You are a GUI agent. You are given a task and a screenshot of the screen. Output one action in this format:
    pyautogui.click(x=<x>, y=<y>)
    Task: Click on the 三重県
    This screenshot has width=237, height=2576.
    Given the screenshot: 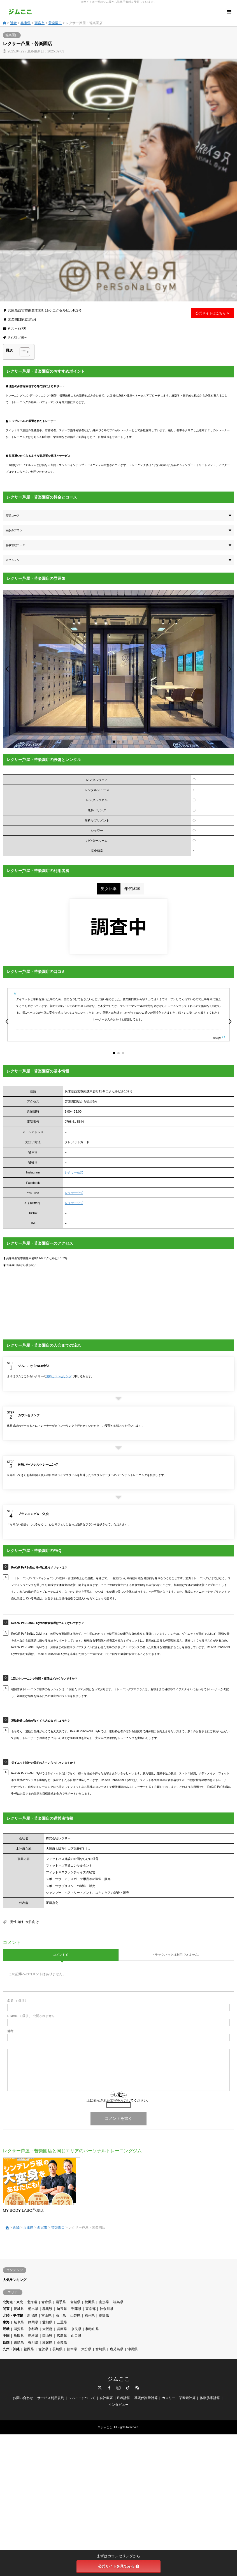 What is the action you would take?
    pyautogui.click(x=62, y=2322)
    